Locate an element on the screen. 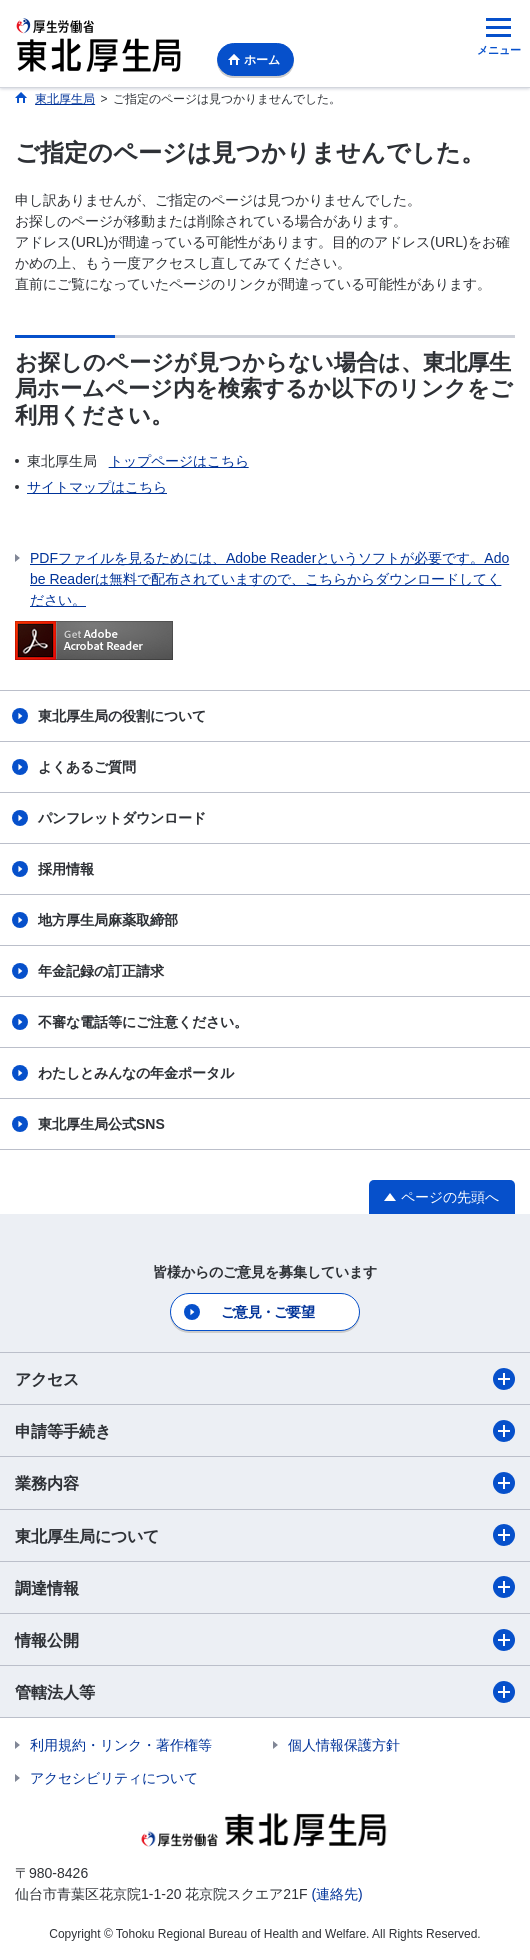 This screenshot has width=530, height=1960. 申請等手続き is located at coordinates (265, 1431).